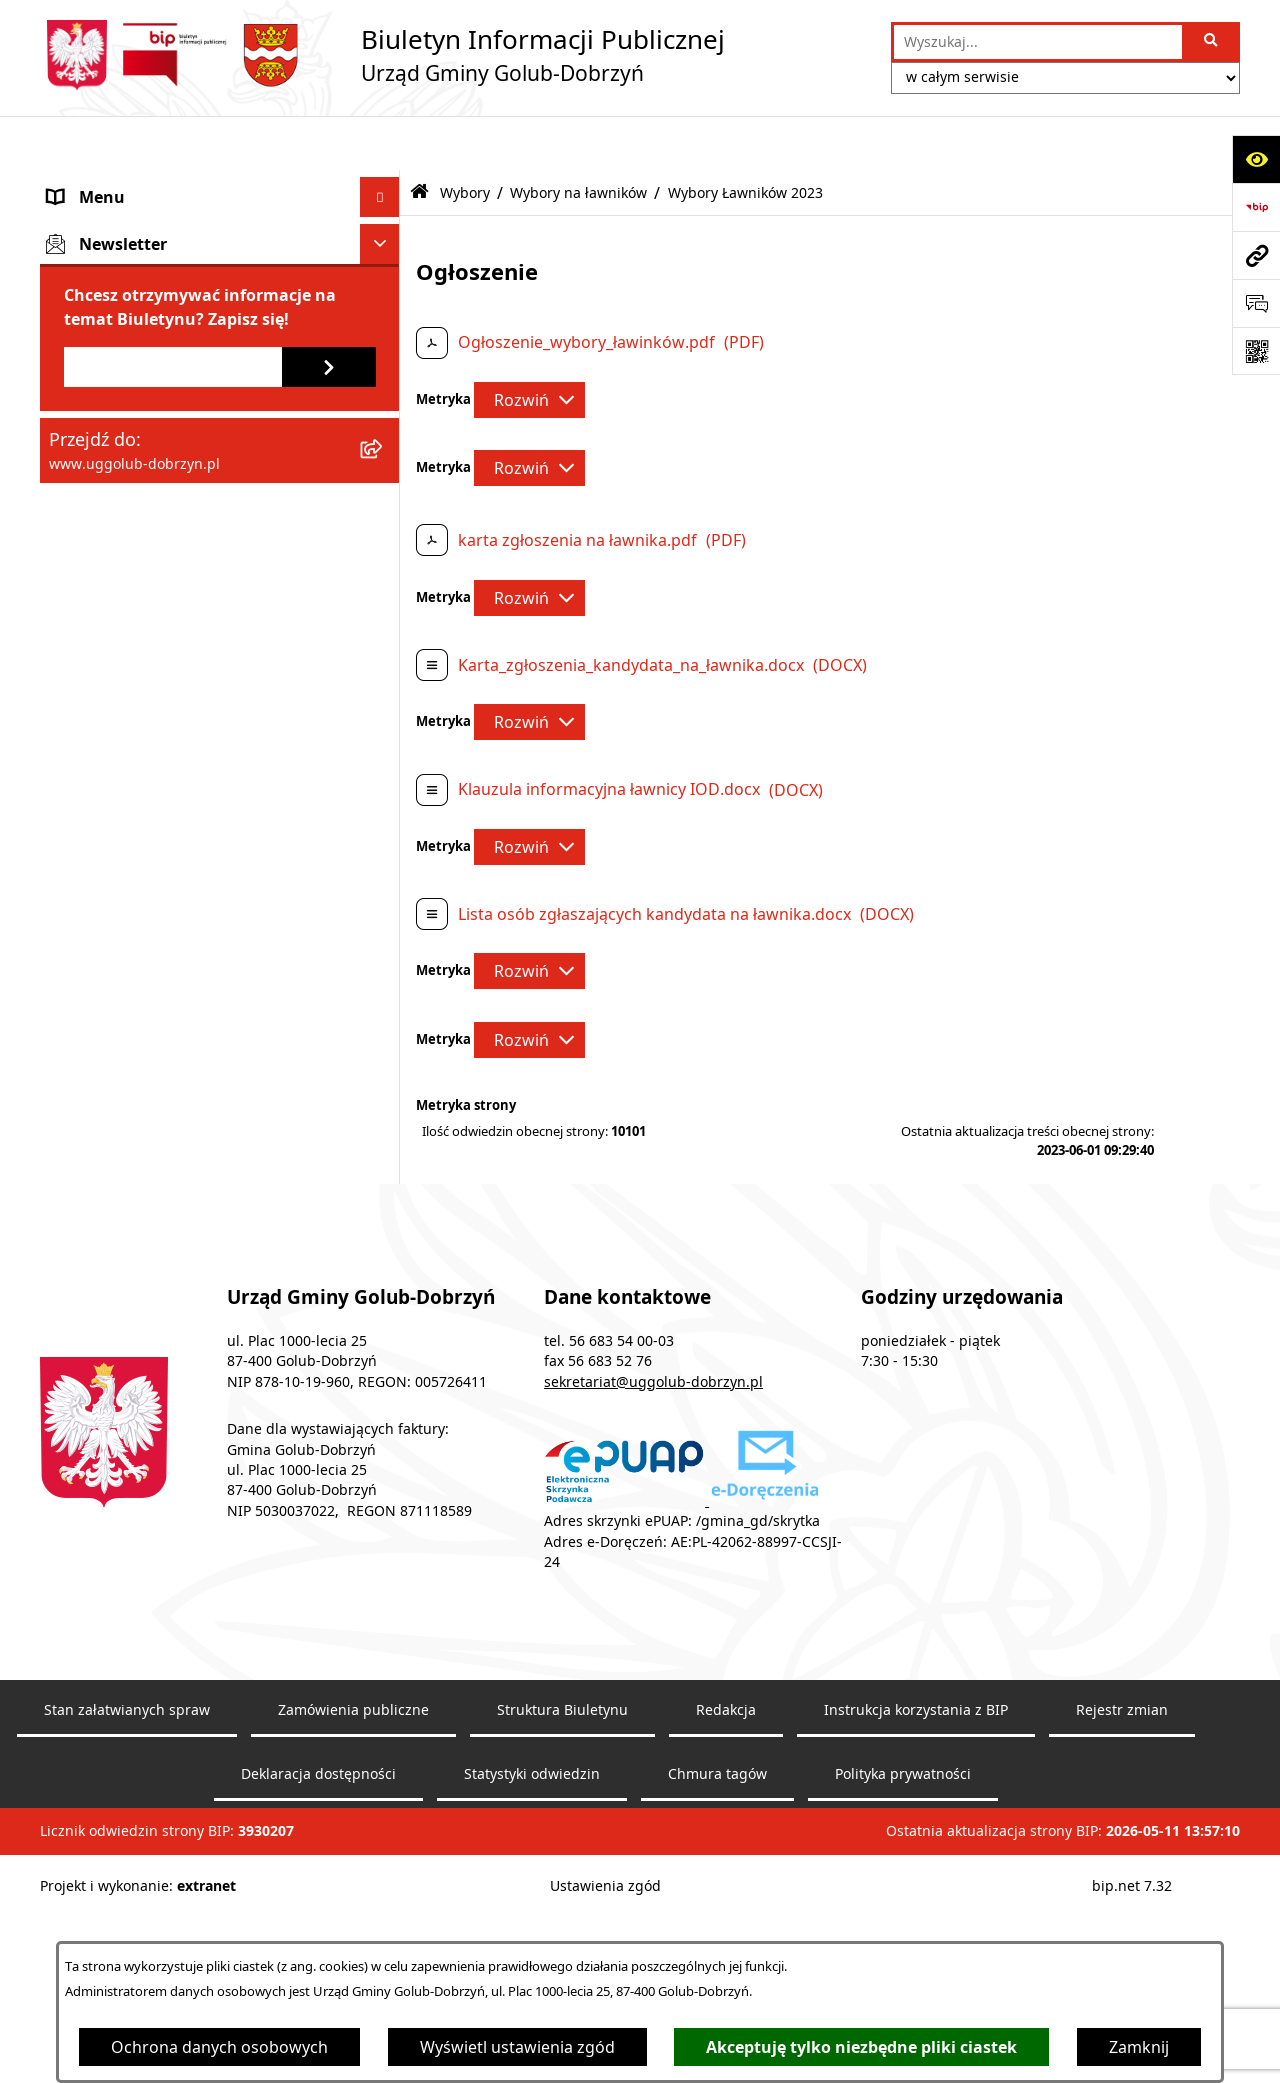 Image resolution: width=1280 pixels, height=2083 pixels. Describe the element at coordinates (1038, 42) in the screenshot. I see `[wprowadź frazę do wyszukania]` at that location.